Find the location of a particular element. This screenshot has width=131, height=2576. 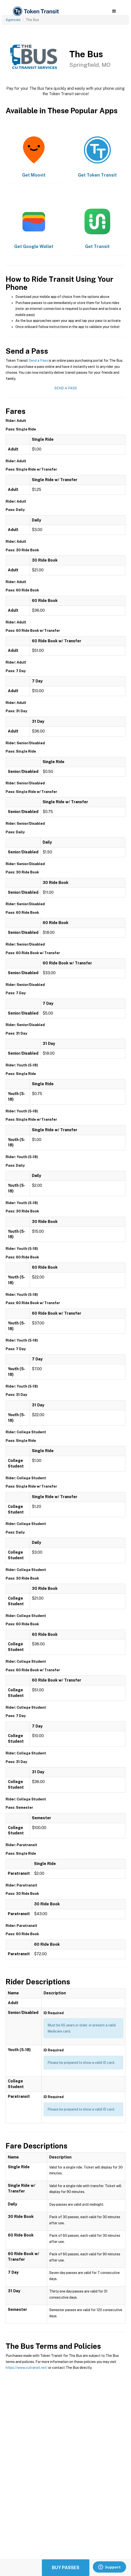

[button] is located at coordinates (114, 11).